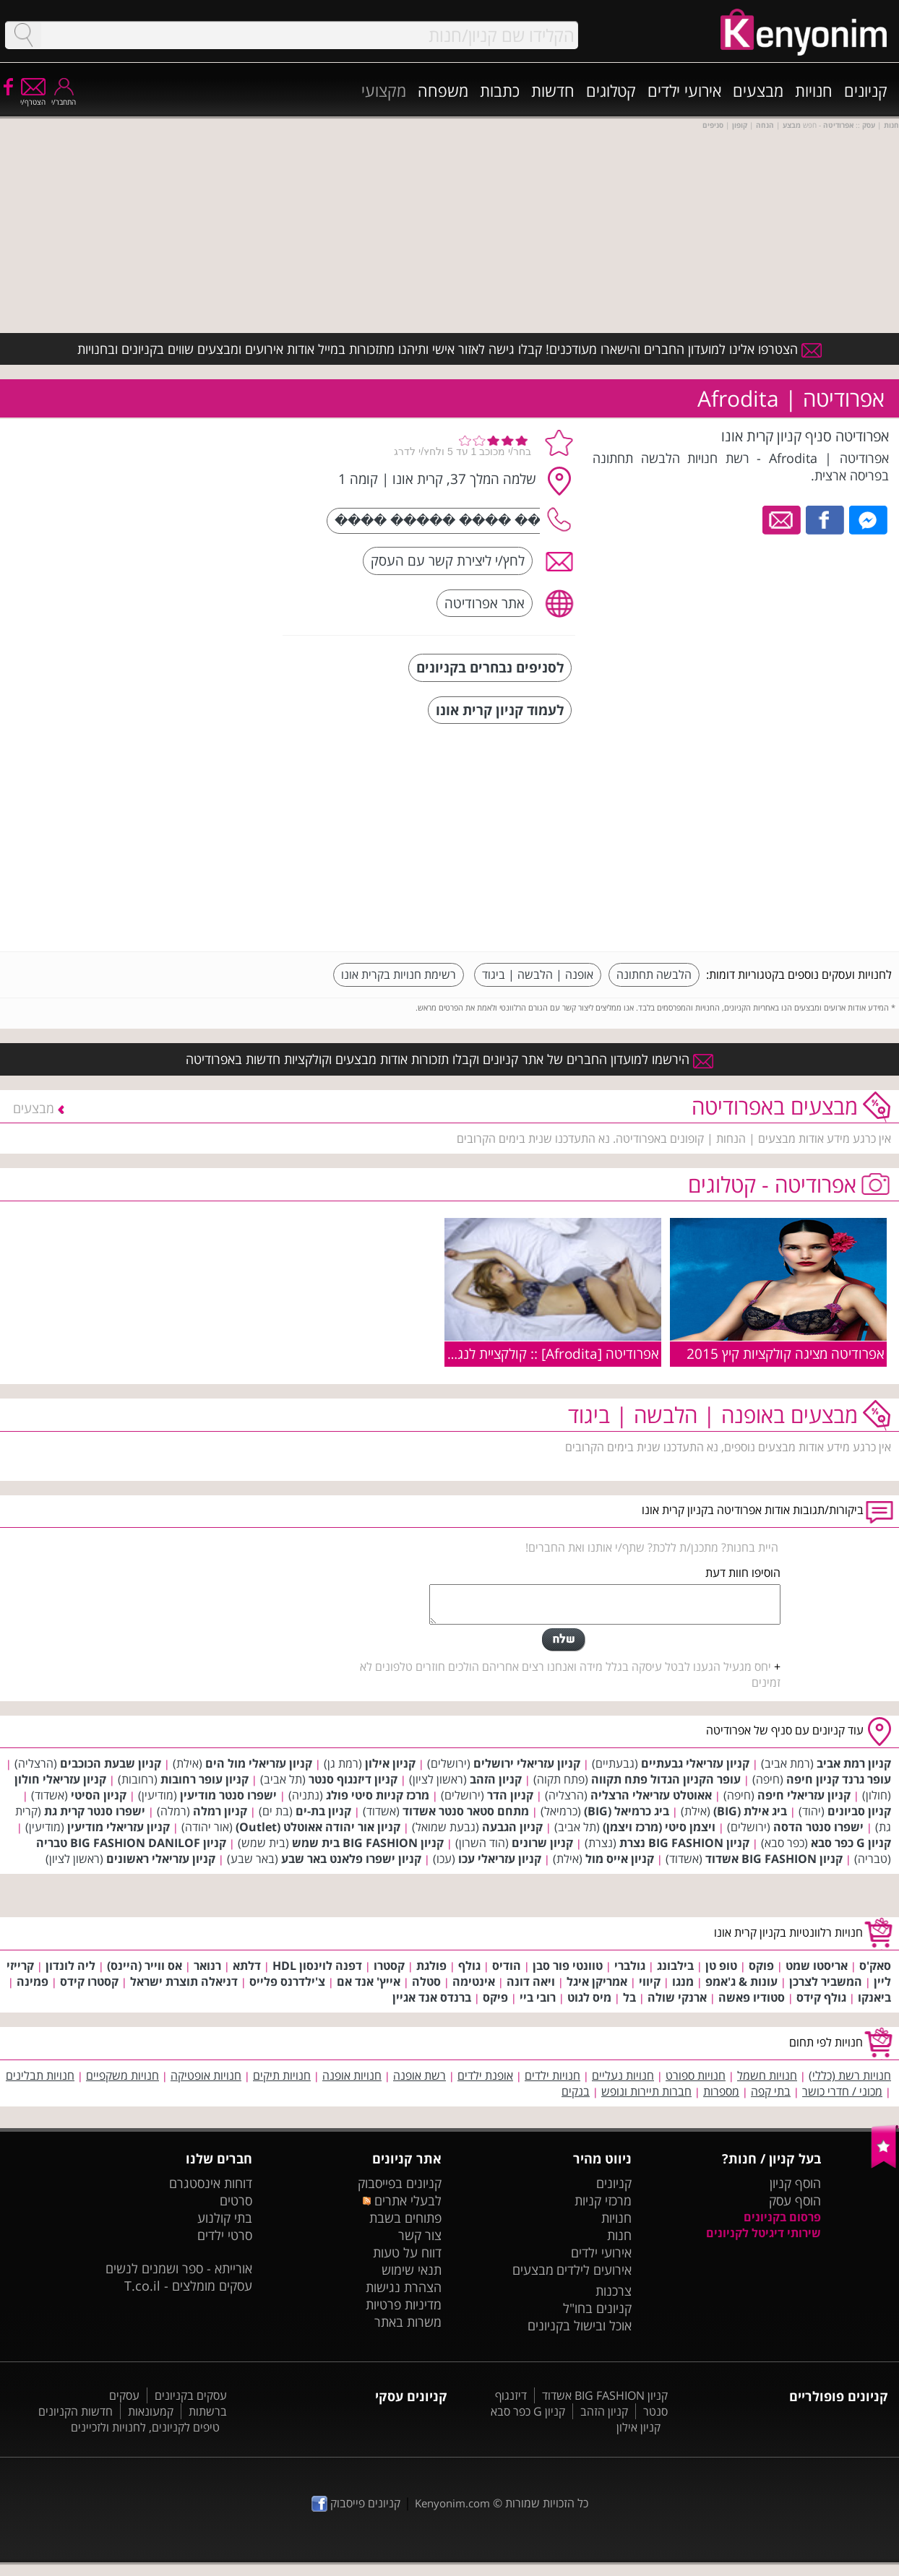 Image resolution: width=899 pixels, height=2576 pixels. Describe the element at coordinates (390, 1763) in the screenshot. I see `קניון אילון` at that location.